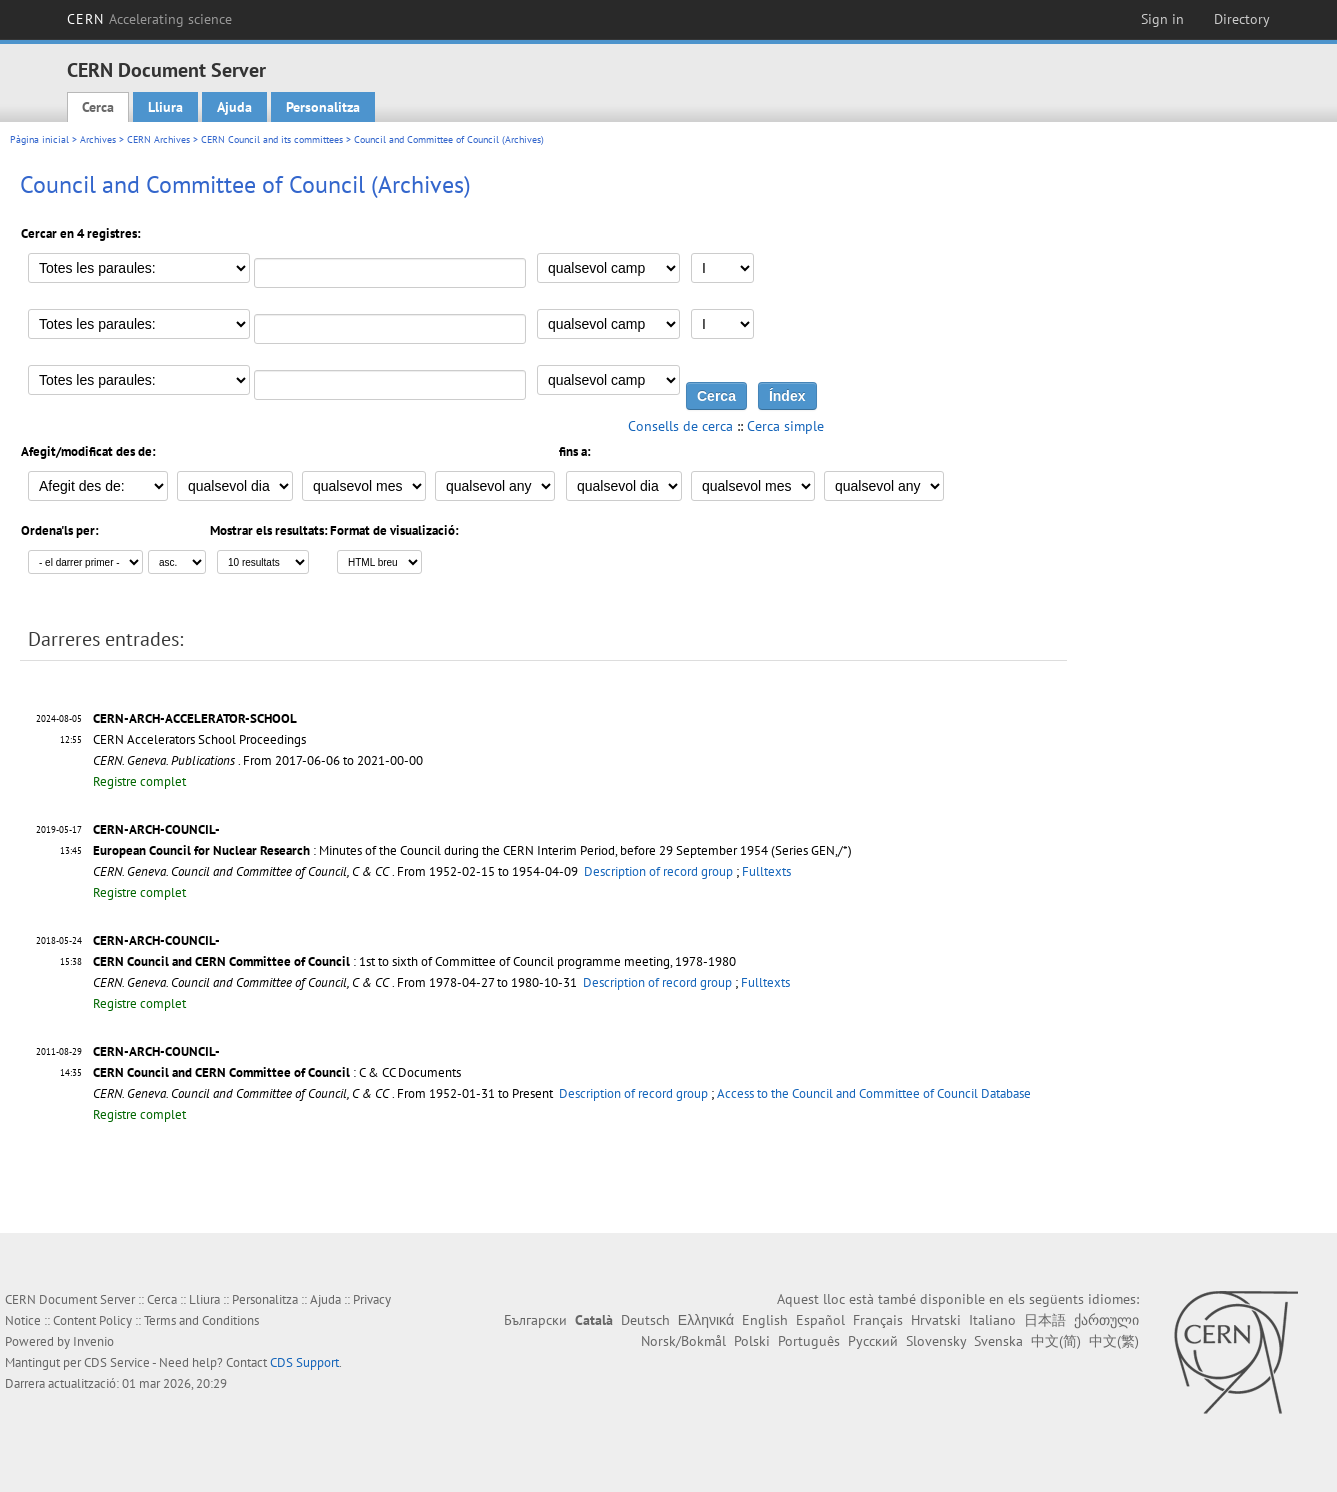  What do you see at coordinates (199, 739) in the screenshot?
I see `CERN Accelerators School Proceedings` at bounding box center [199, 739].